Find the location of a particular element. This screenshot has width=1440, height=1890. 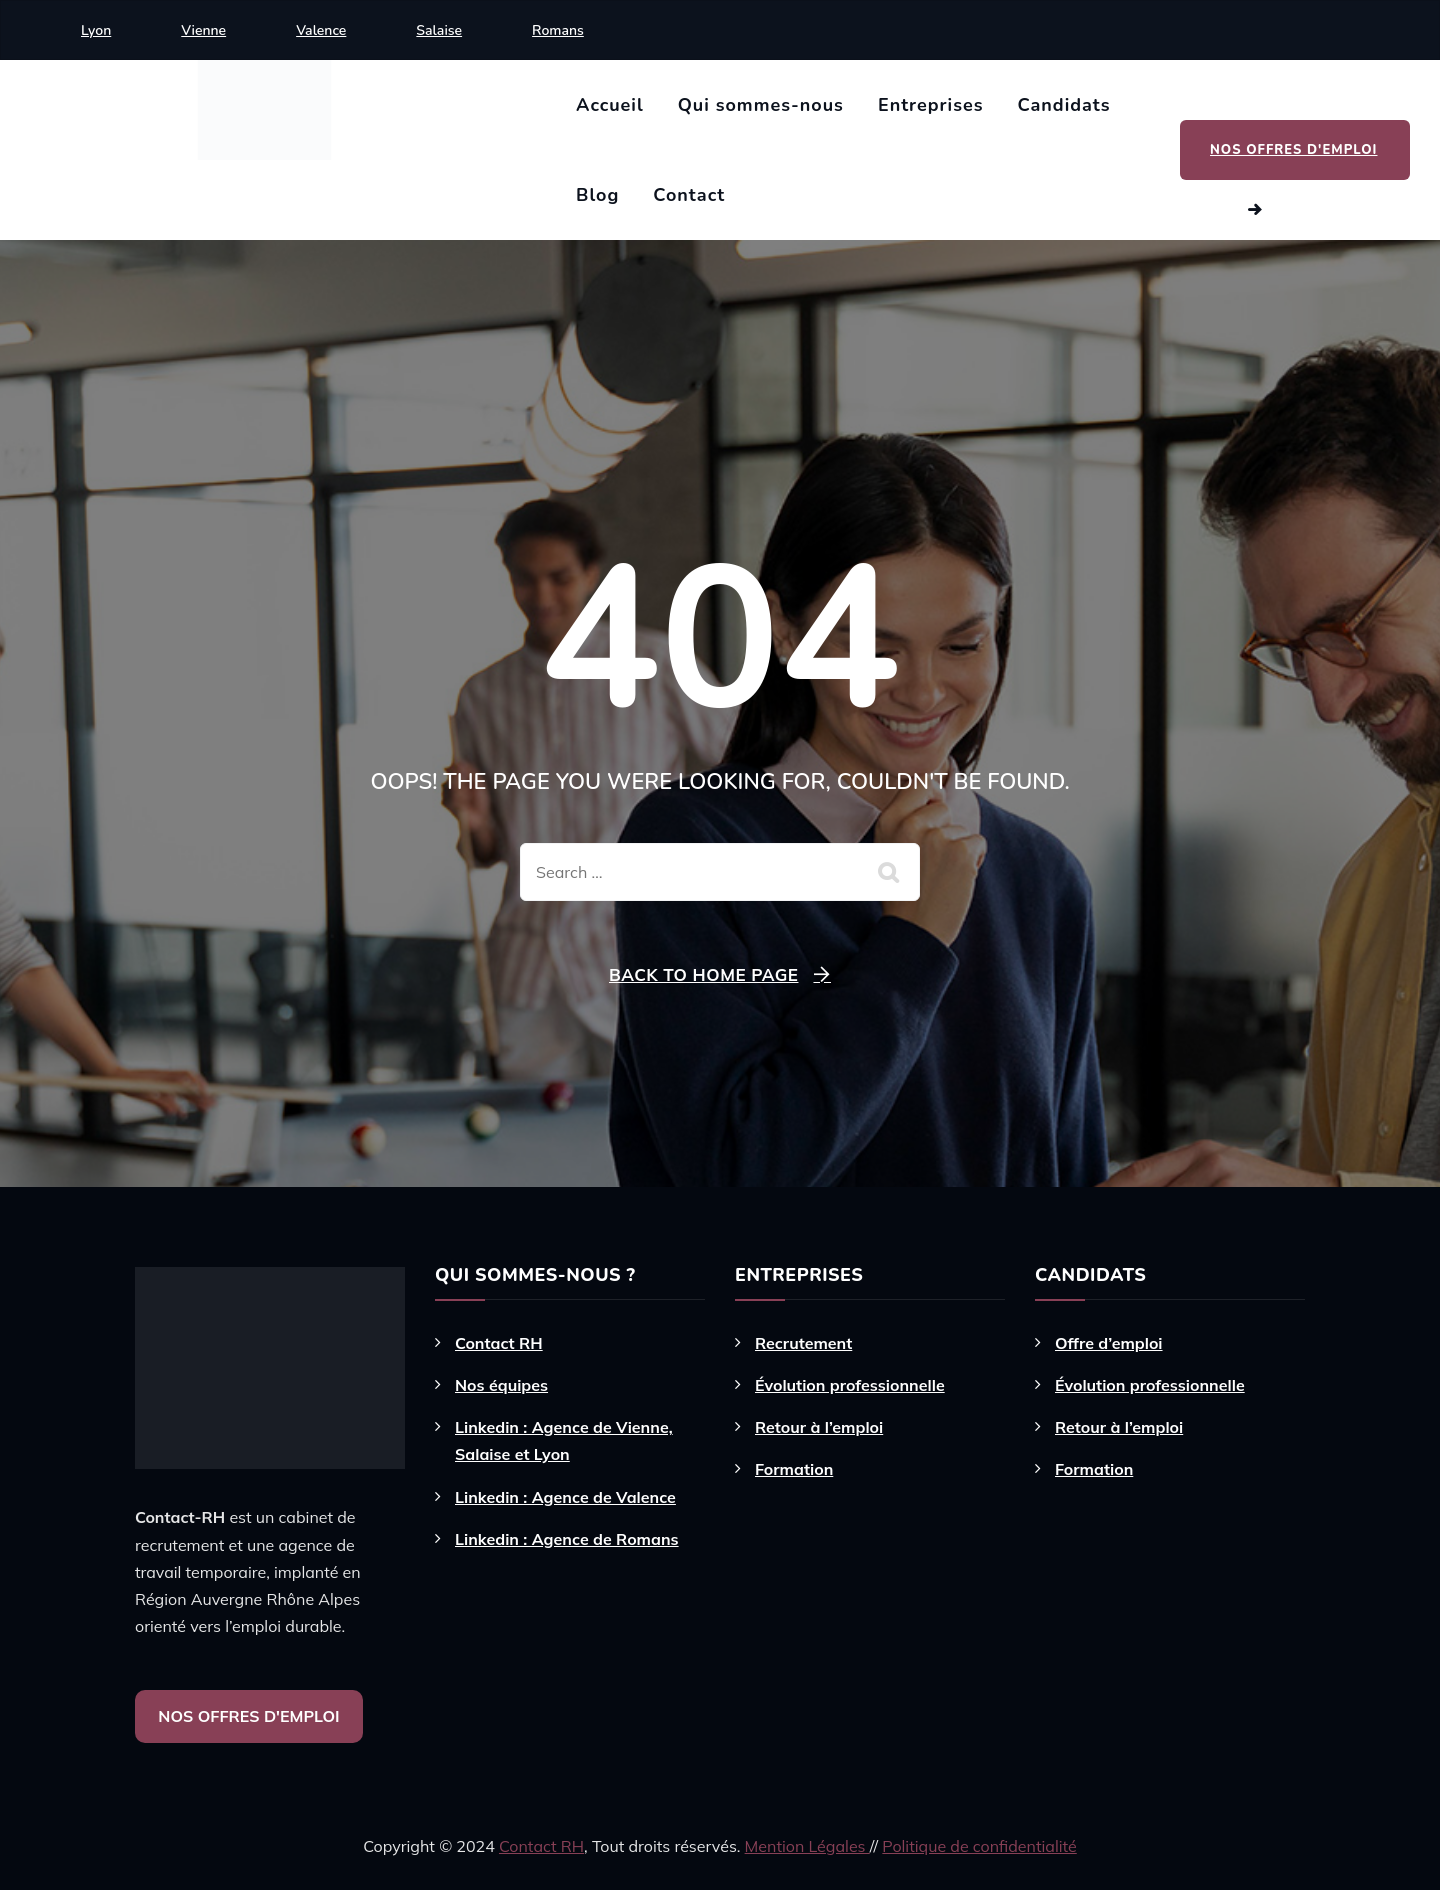

NOS OFFRES D'EMPLOI is located at coordinates (248, 1716).